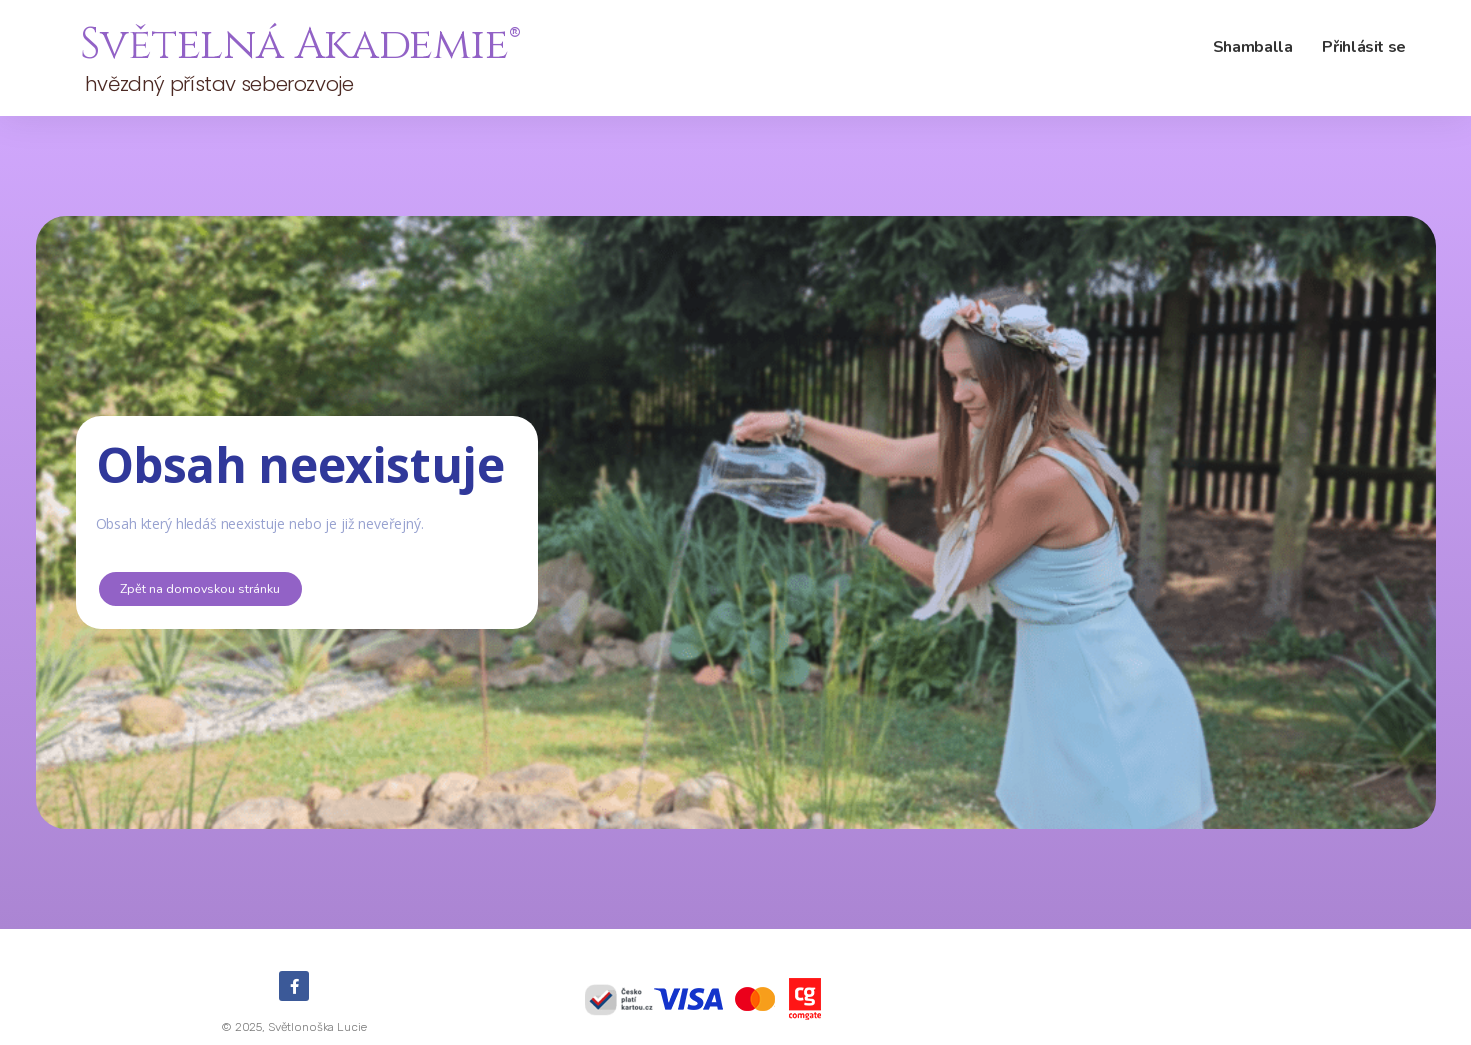  Describe the element at coordinates (300, 45) in the screenshot. I see `Světelná Akademie®` at that location.